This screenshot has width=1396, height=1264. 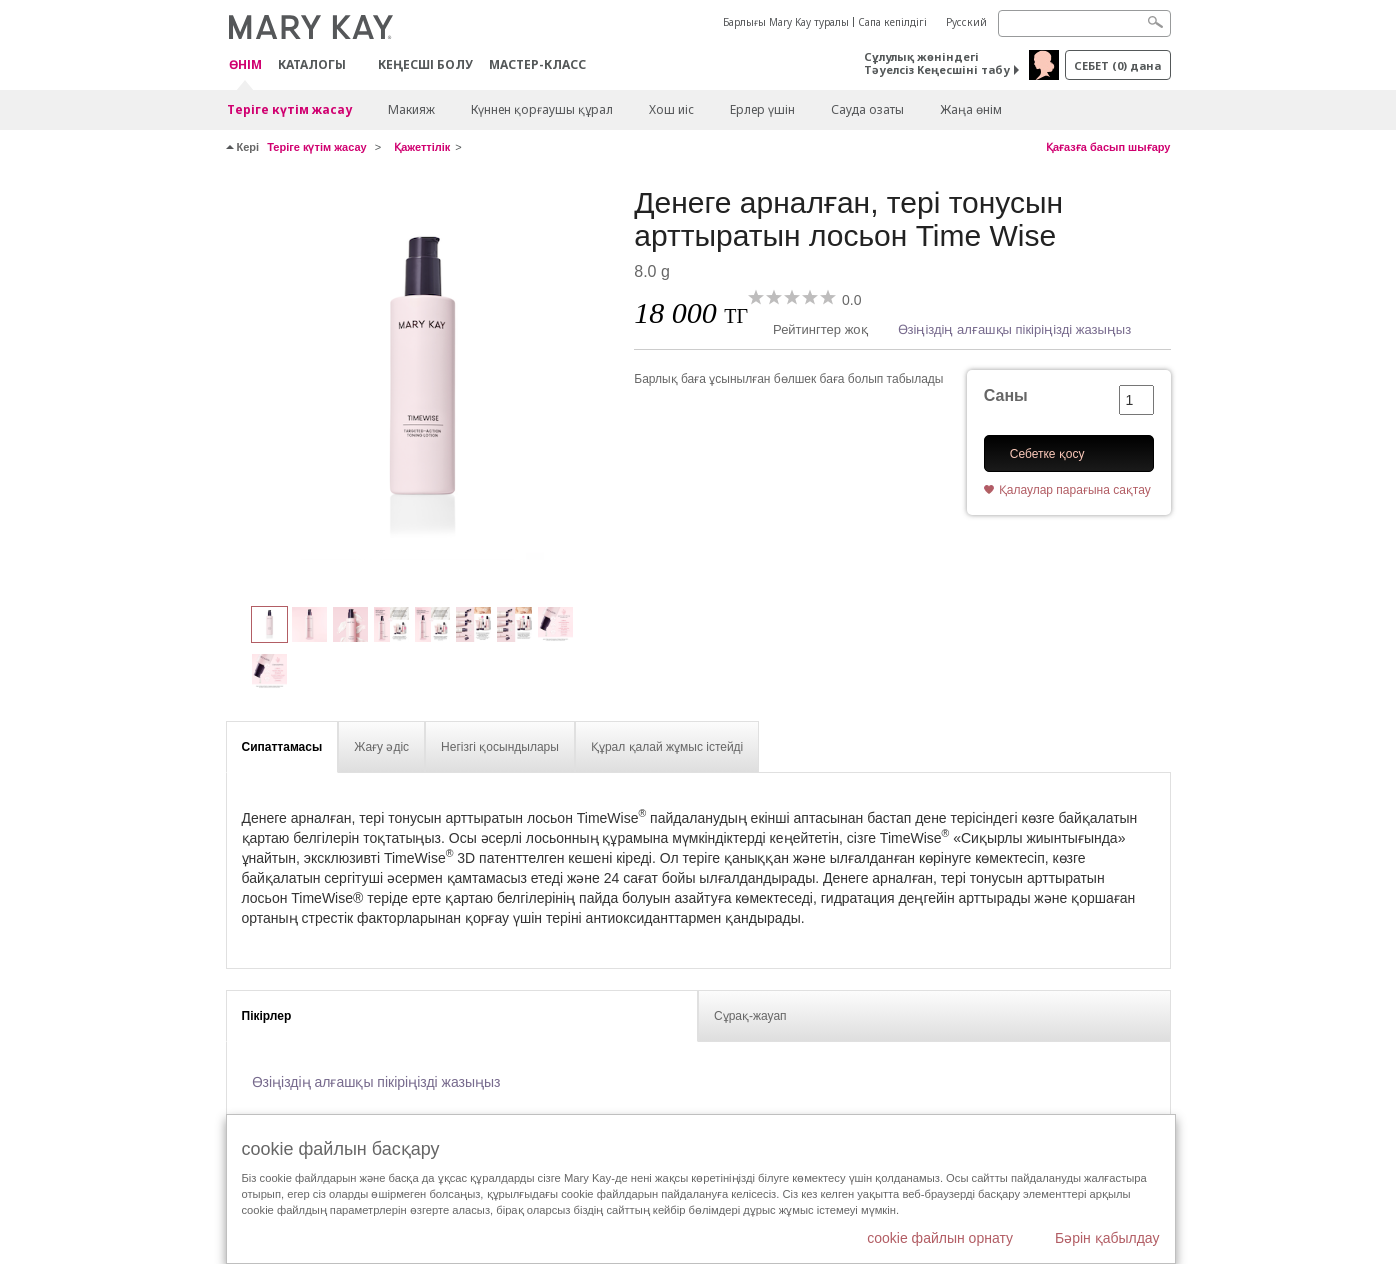 What do you see at coordinates (411, 109) in the screenshot?
I see `Макияж` at bounding box center [411, 109].